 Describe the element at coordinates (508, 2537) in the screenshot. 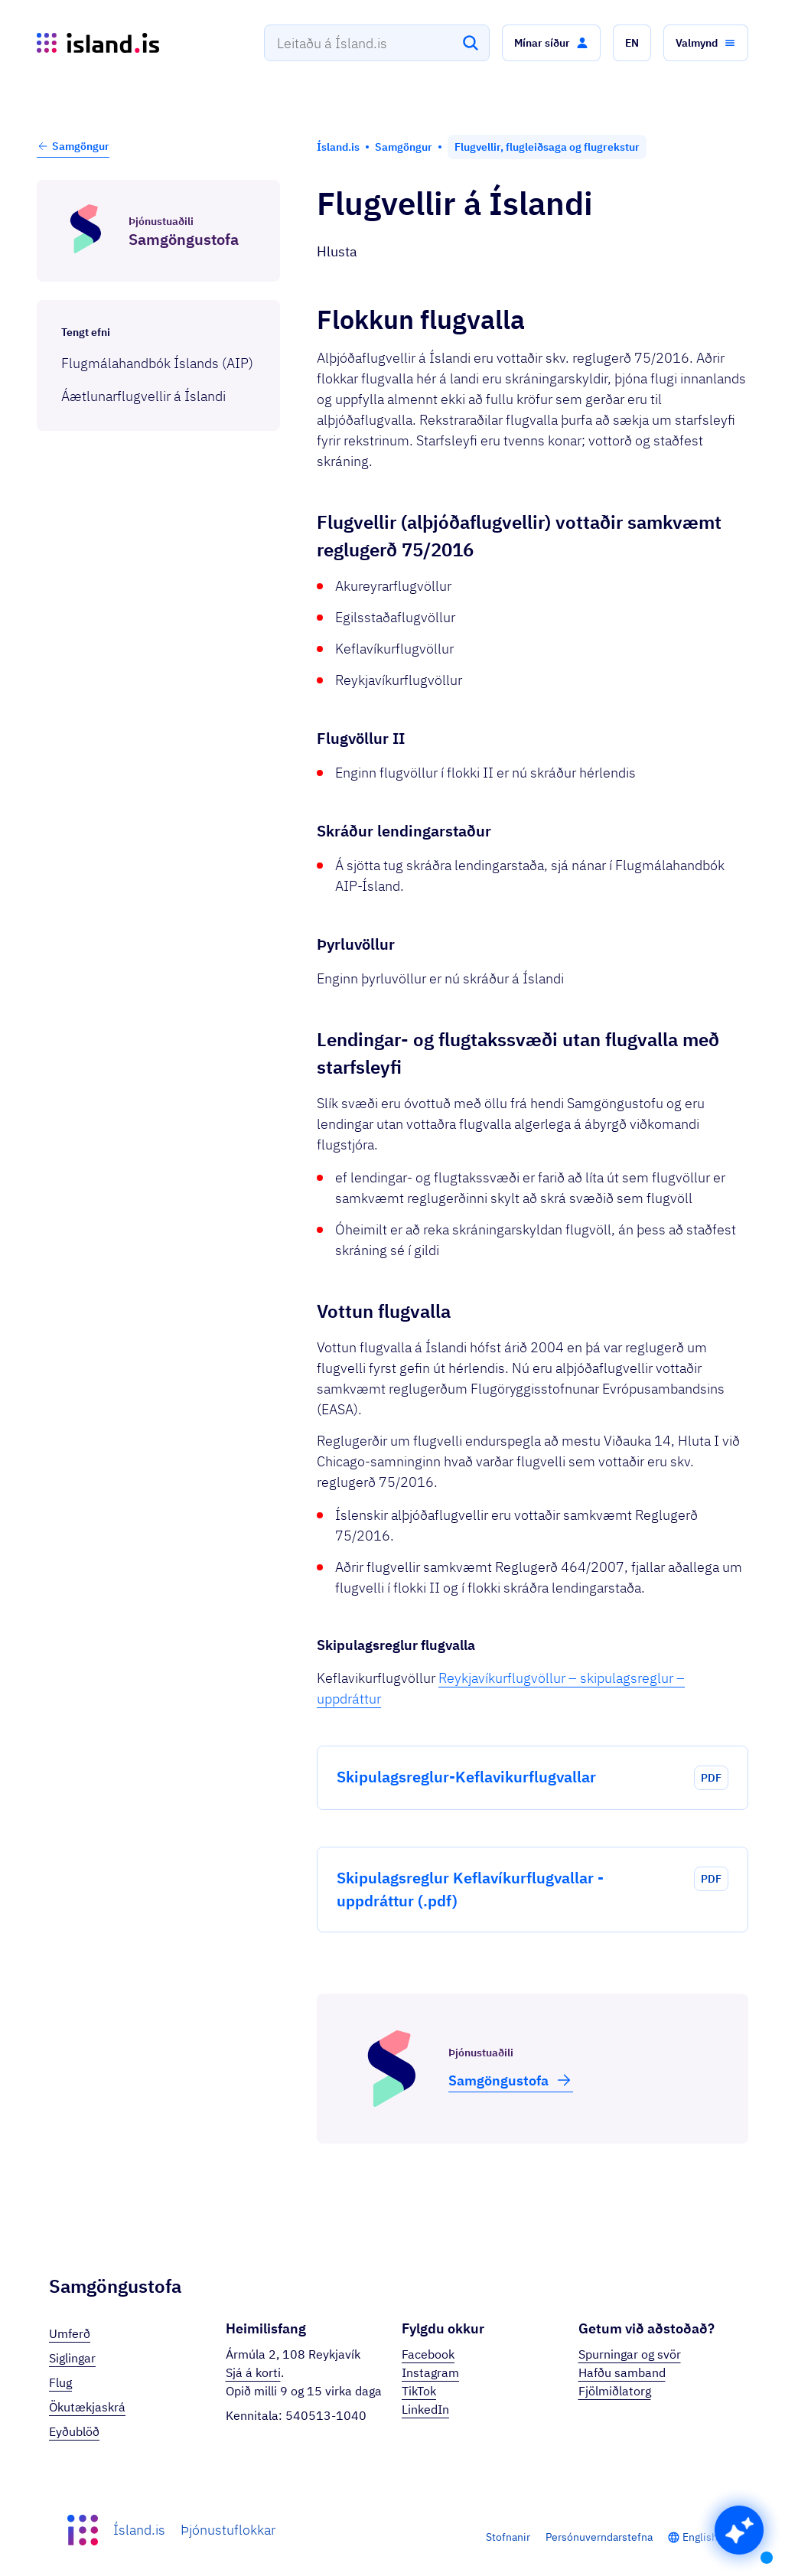

I see `Stofnanir` at that location.